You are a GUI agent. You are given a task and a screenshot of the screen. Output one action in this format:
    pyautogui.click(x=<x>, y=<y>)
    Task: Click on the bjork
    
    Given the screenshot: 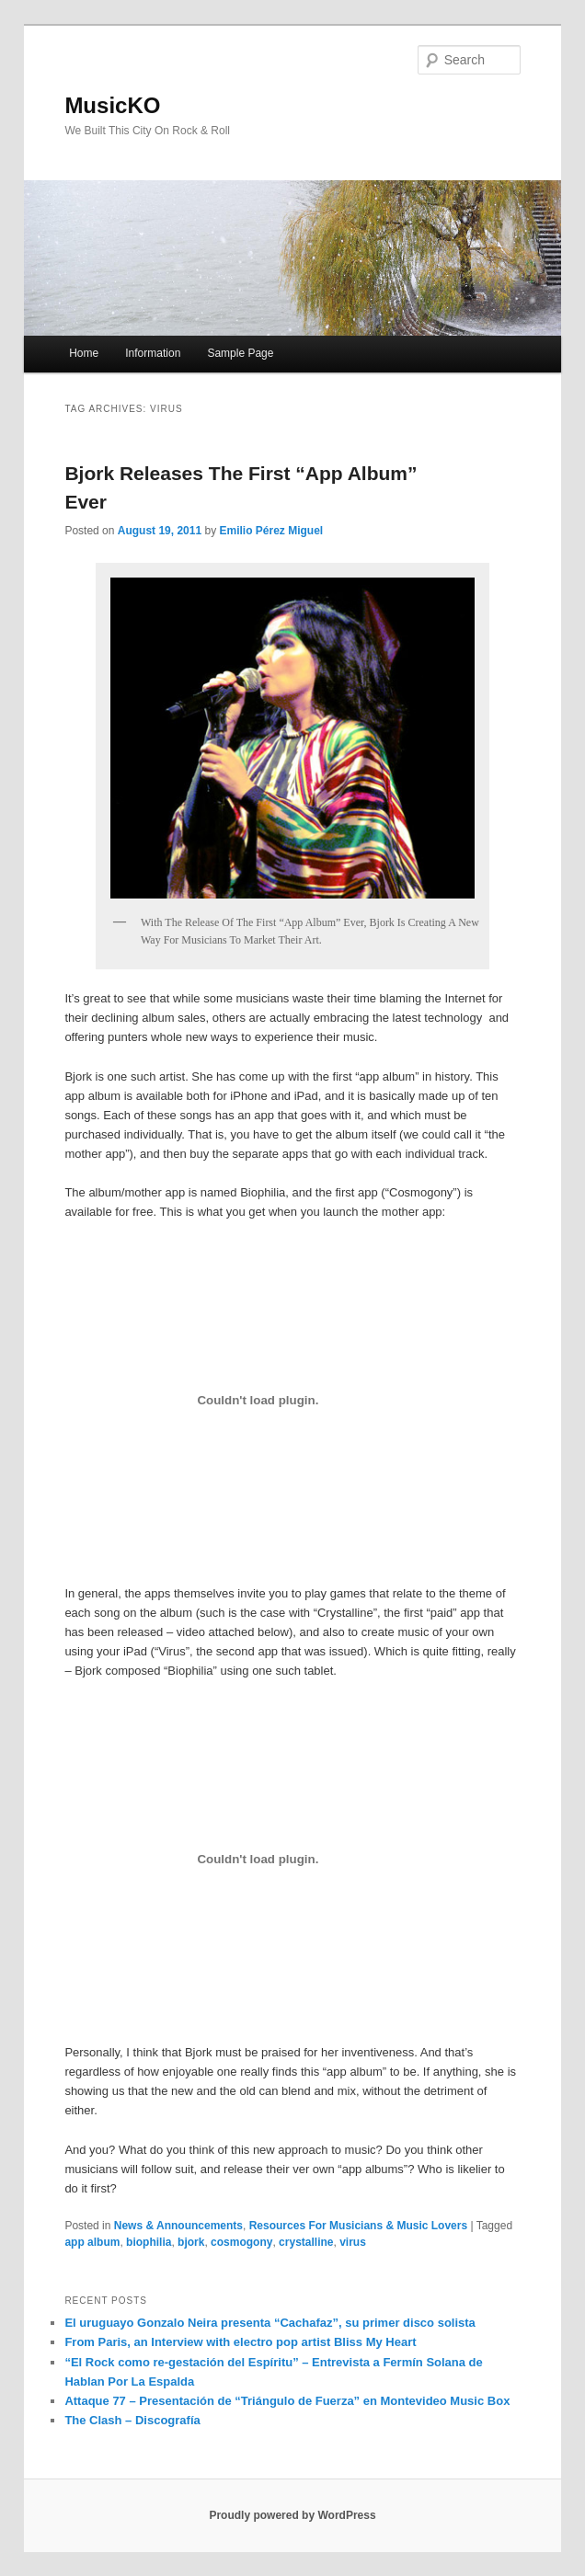 What is the action you would take?
    pyautogui.click(x=191, y=2242)
    